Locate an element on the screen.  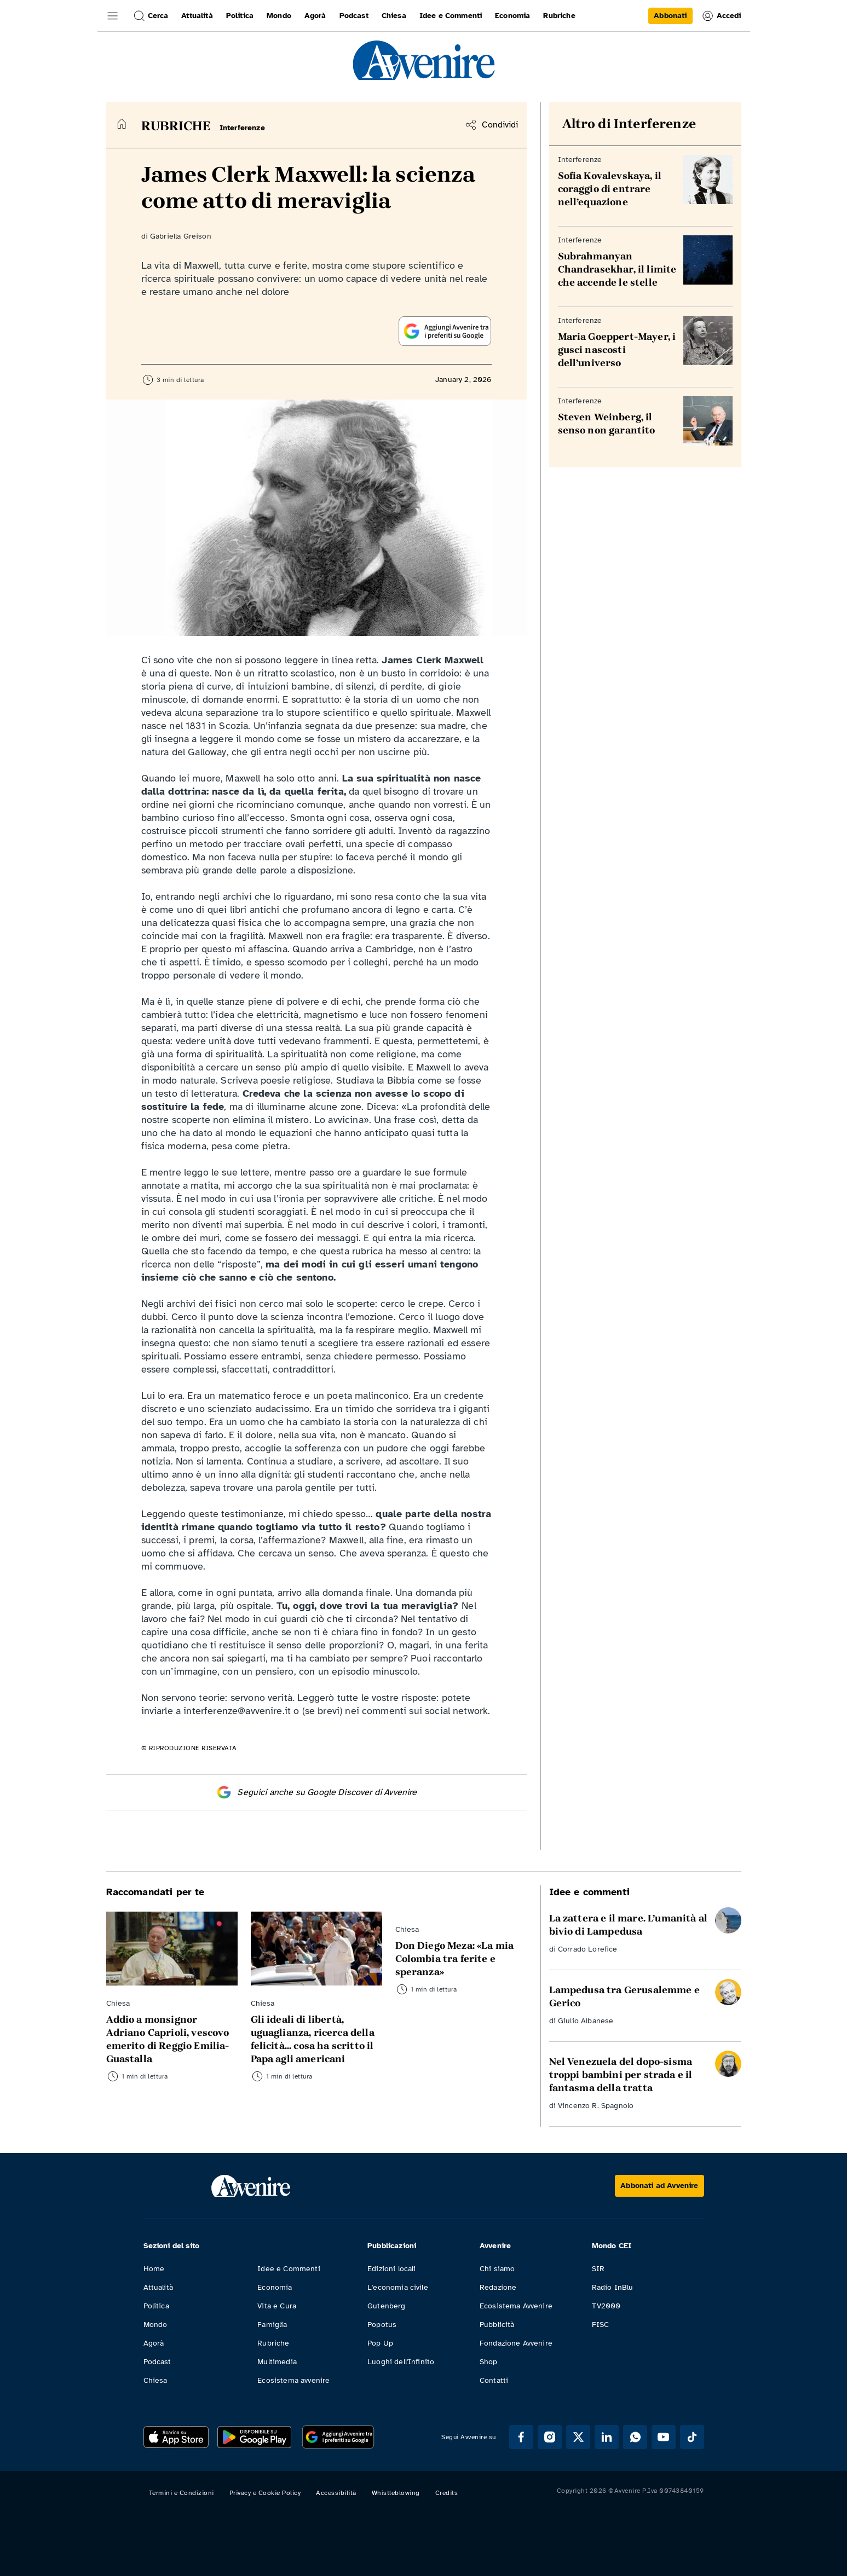
Mondo [link] is located at coordinates (279, 15).